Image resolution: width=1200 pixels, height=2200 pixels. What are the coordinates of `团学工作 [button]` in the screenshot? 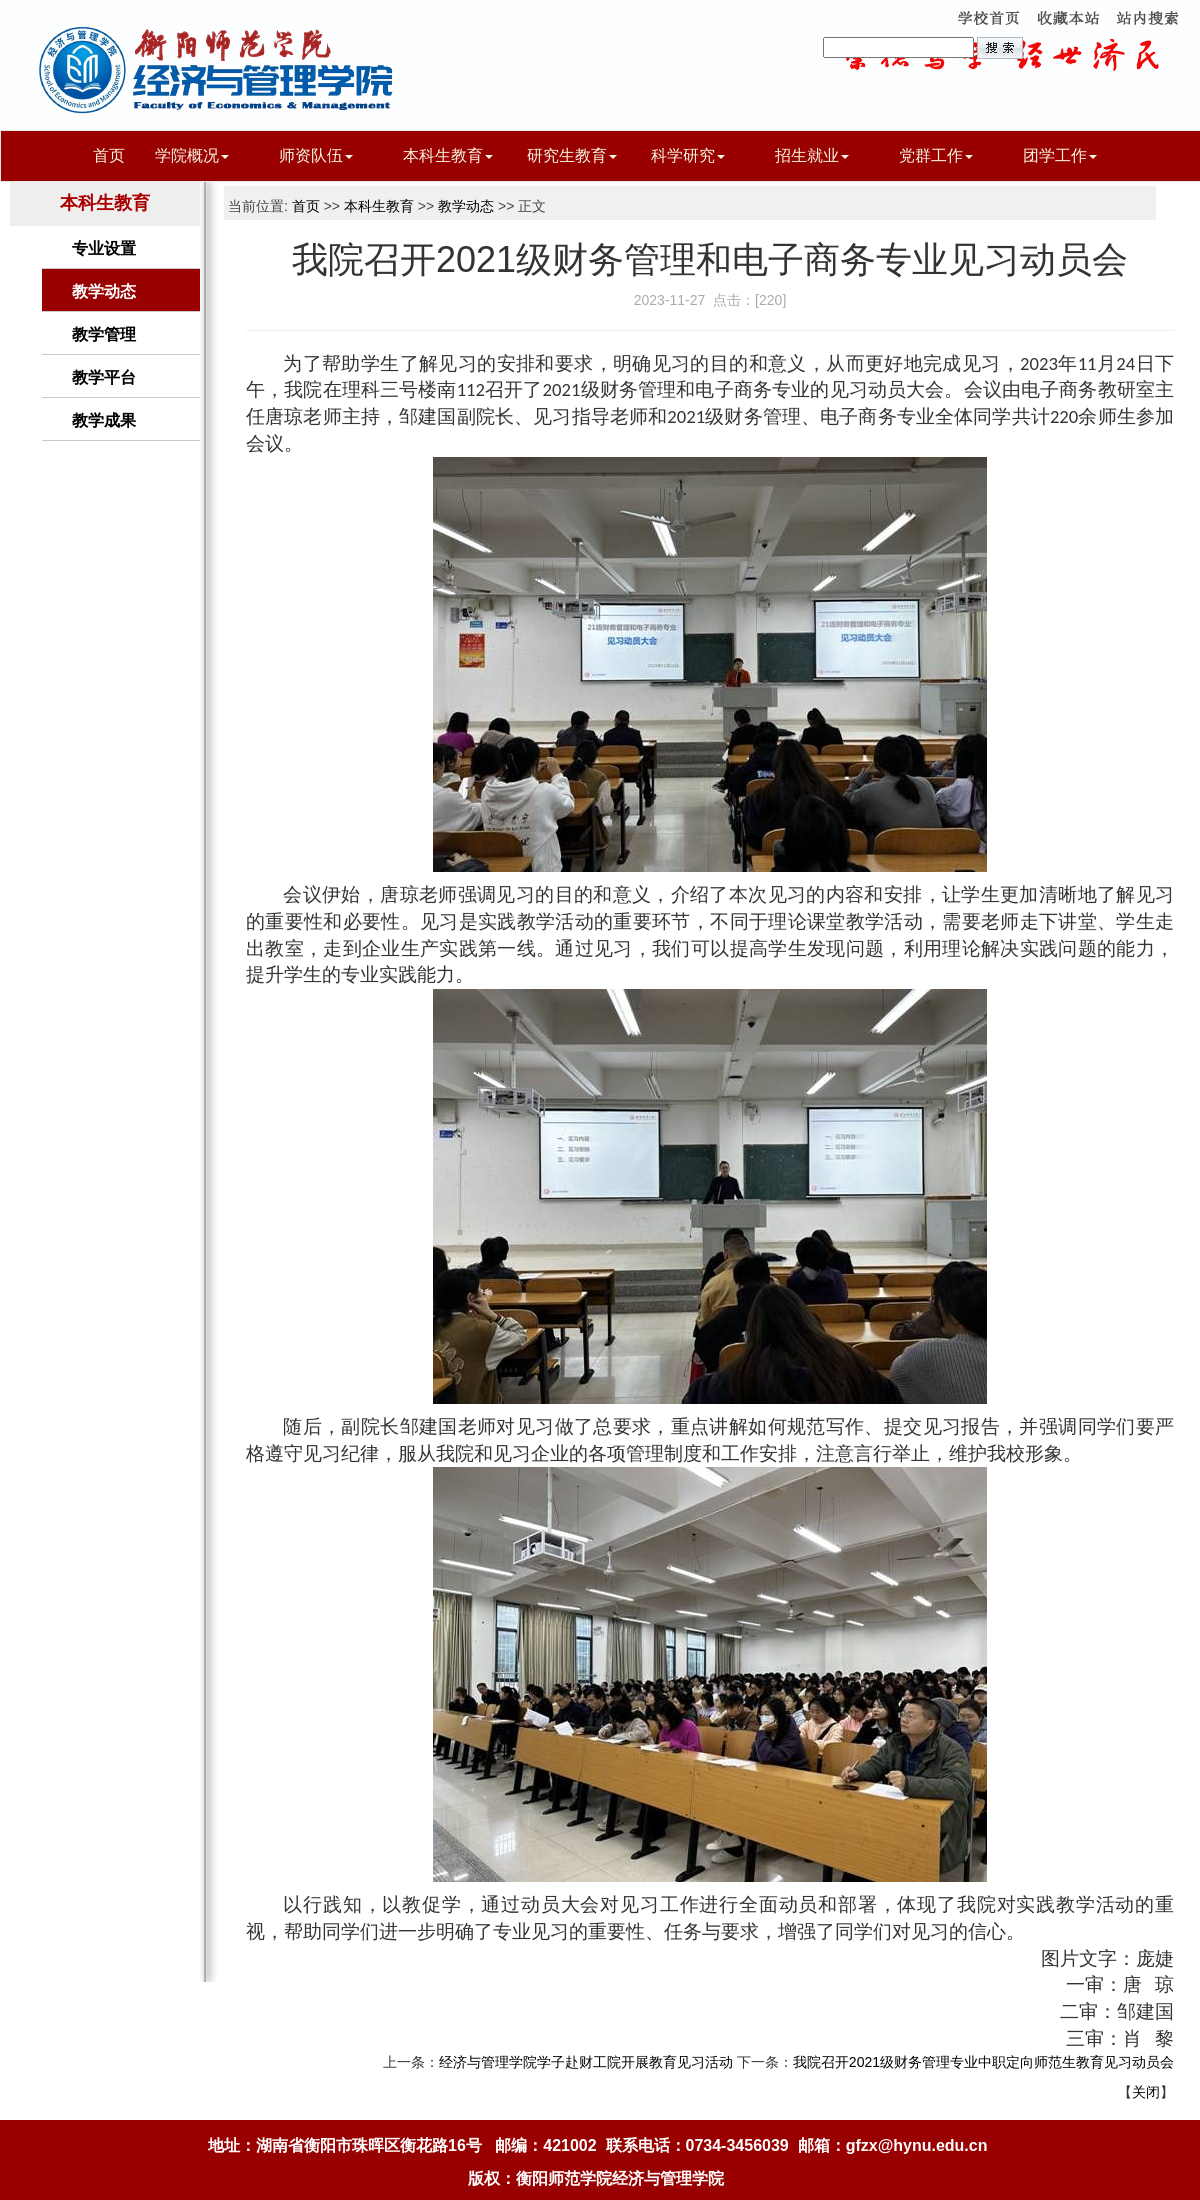 It's located at (1060, 155).